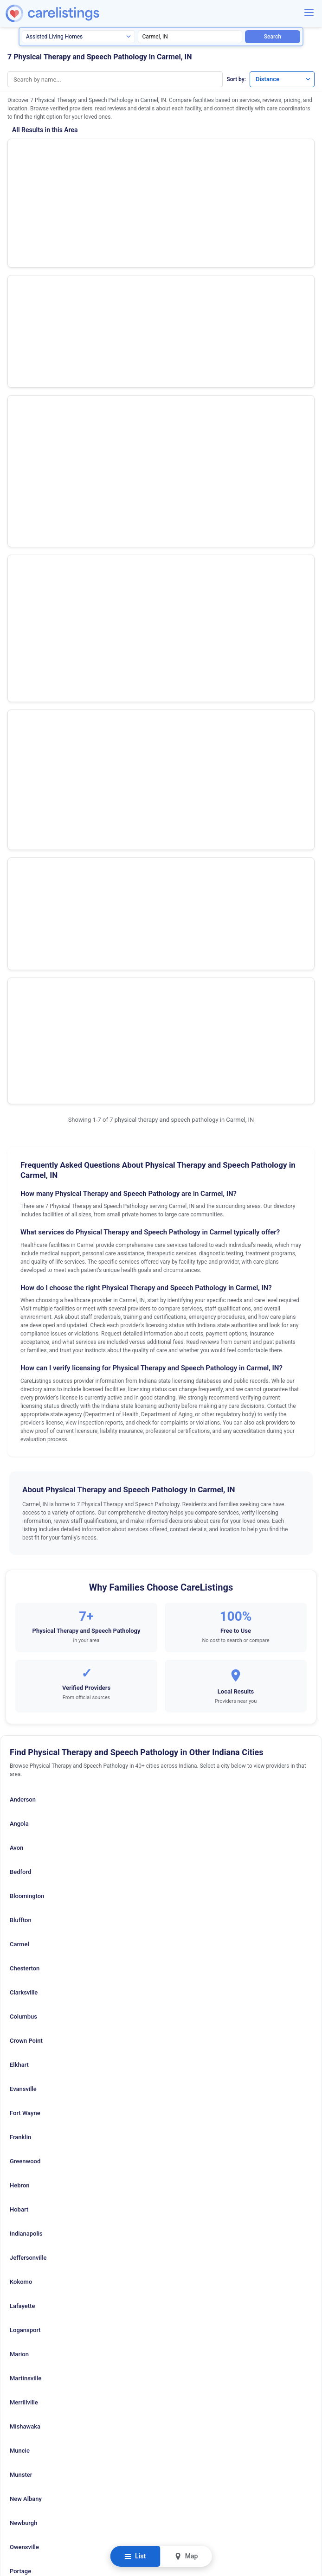  What do you see at coordinates (23, 1900) in the screenshot?
I see `Newburgh` at bounding box center [23, 1900].